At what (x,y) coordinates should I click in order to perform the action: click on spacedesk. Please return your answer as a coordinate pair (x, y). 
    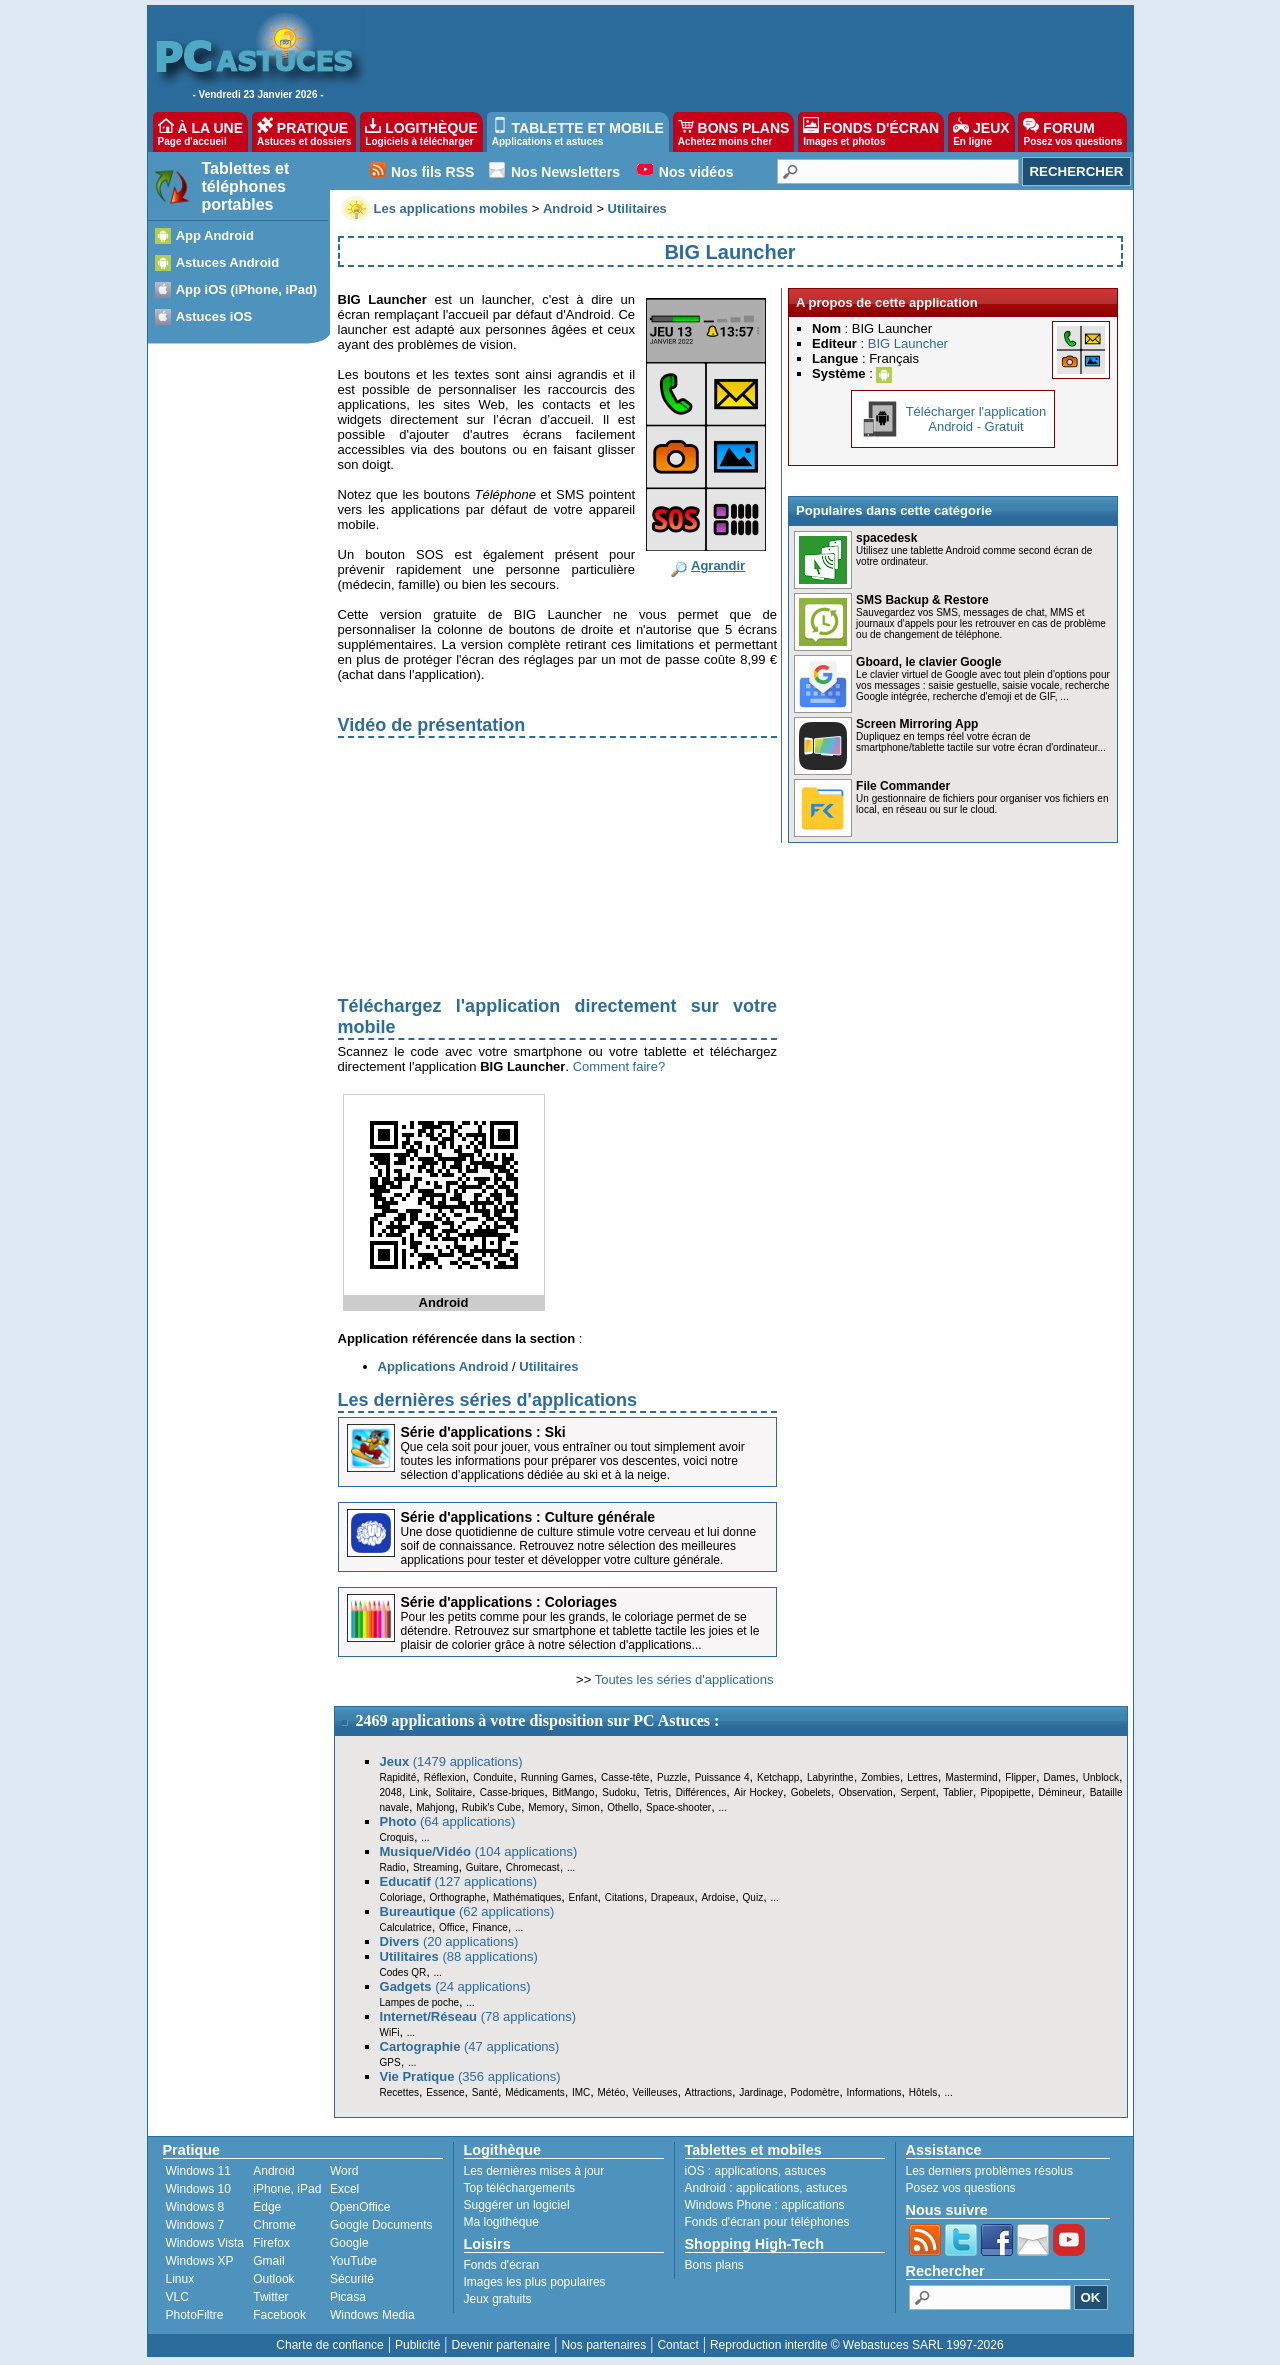
    Looking at the image, I should click on (886, 538).